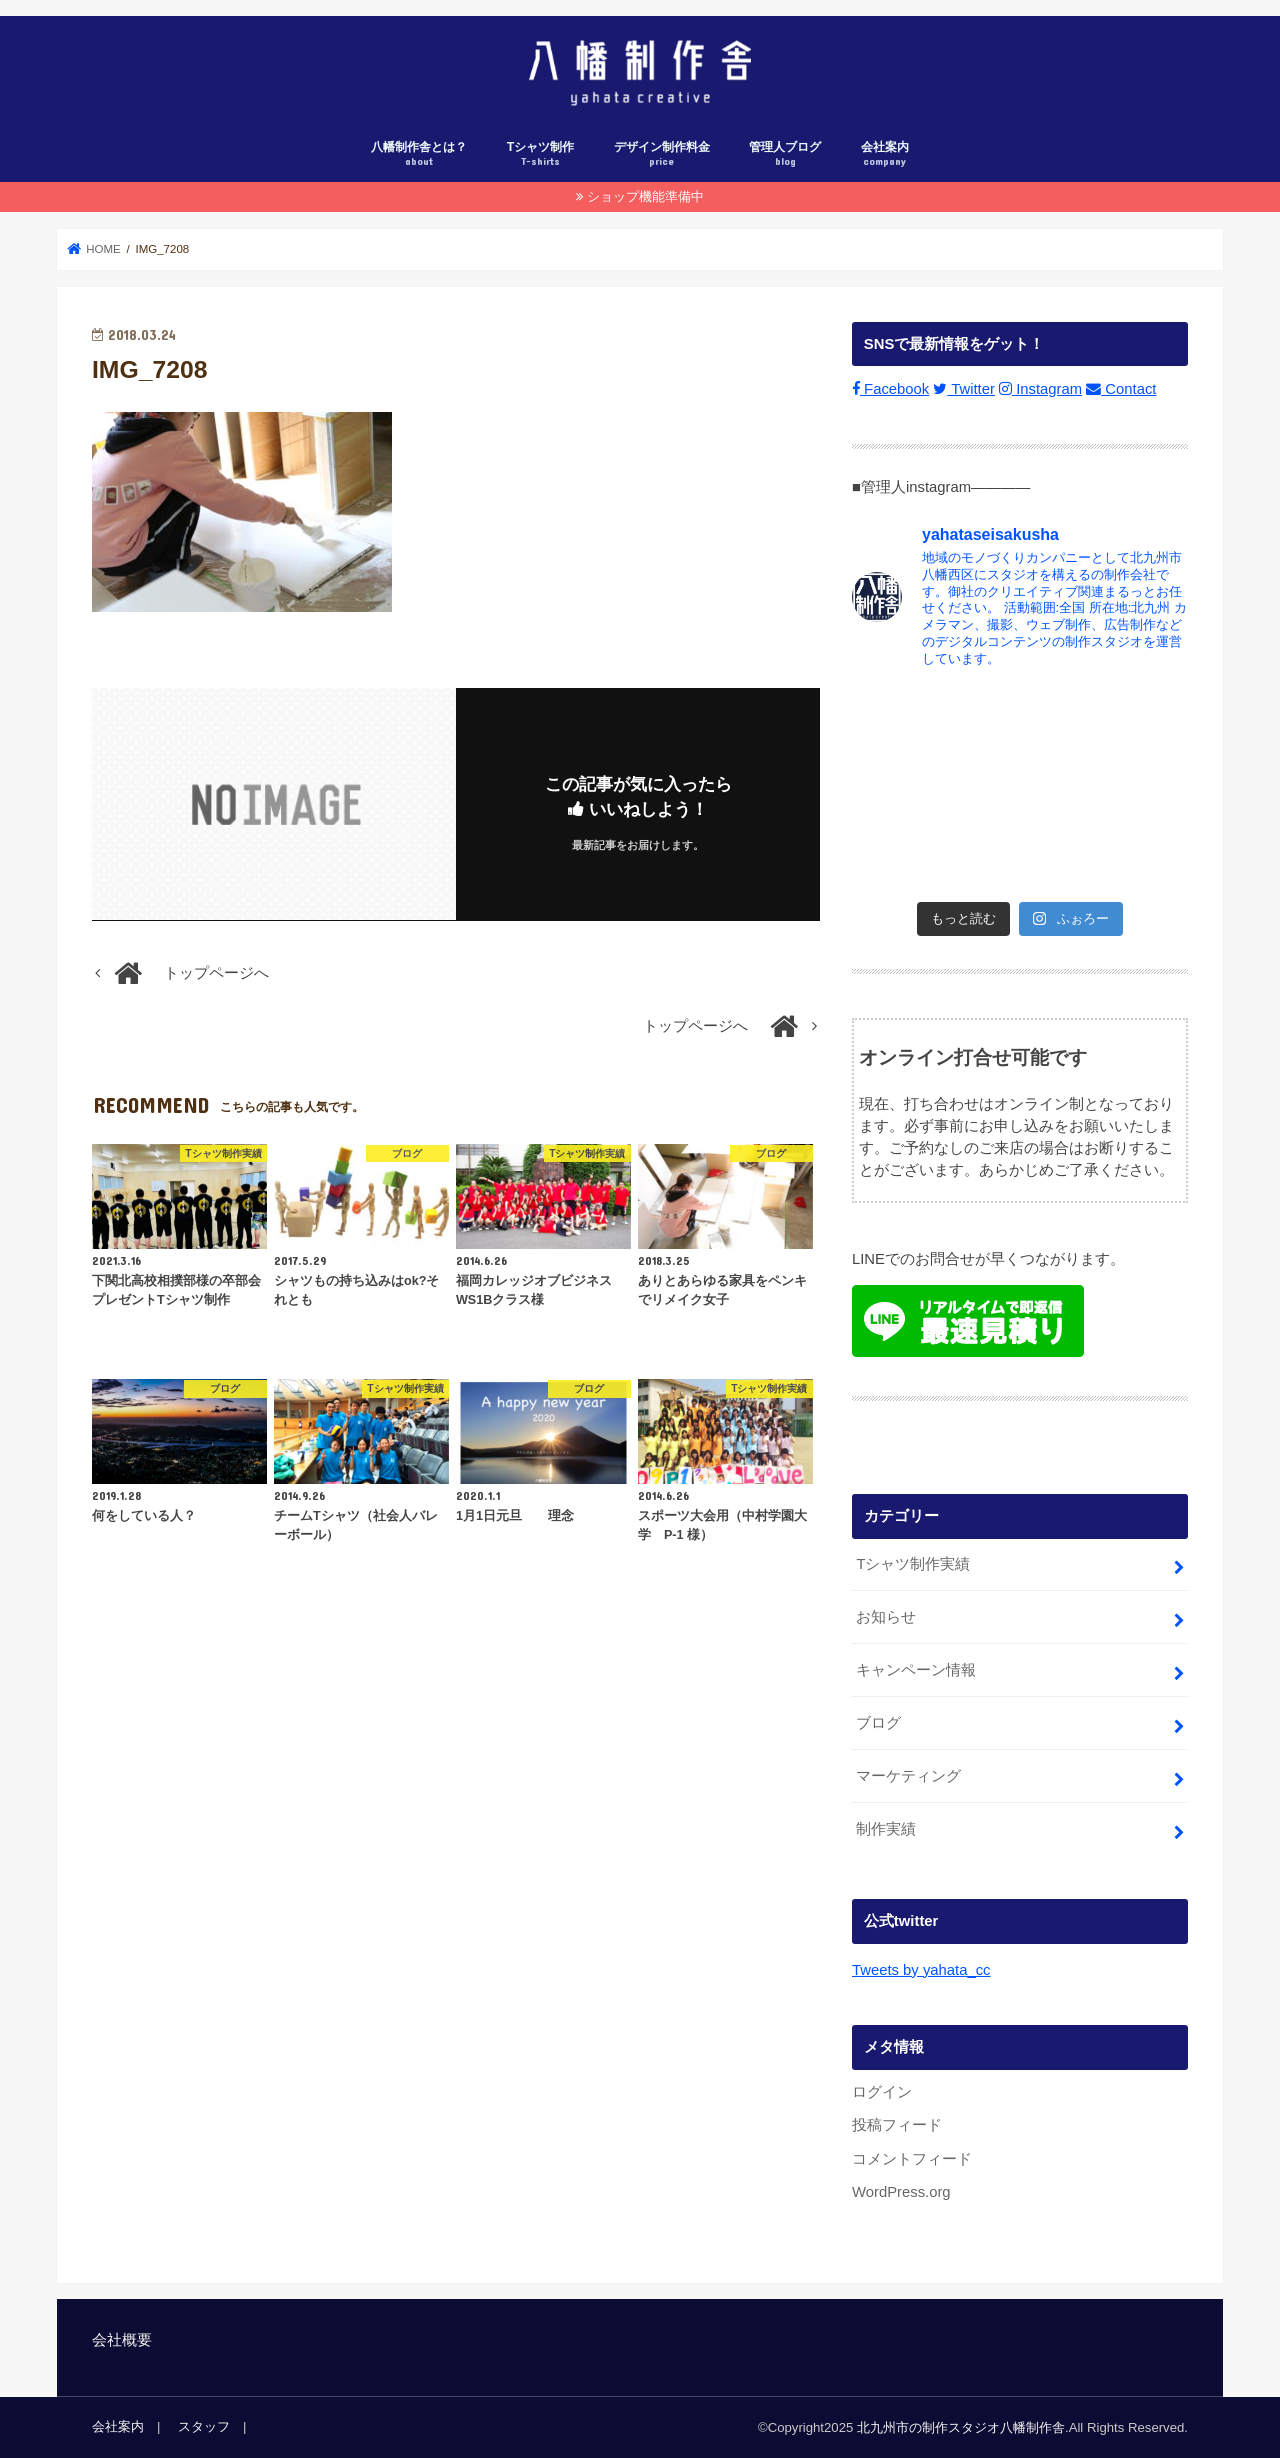 This screenshot has height=2458, width=1280. What do you see at coordinates (1040, 389) in the screenshot?
I see `Instagram` at bounding box center [1040, 389].